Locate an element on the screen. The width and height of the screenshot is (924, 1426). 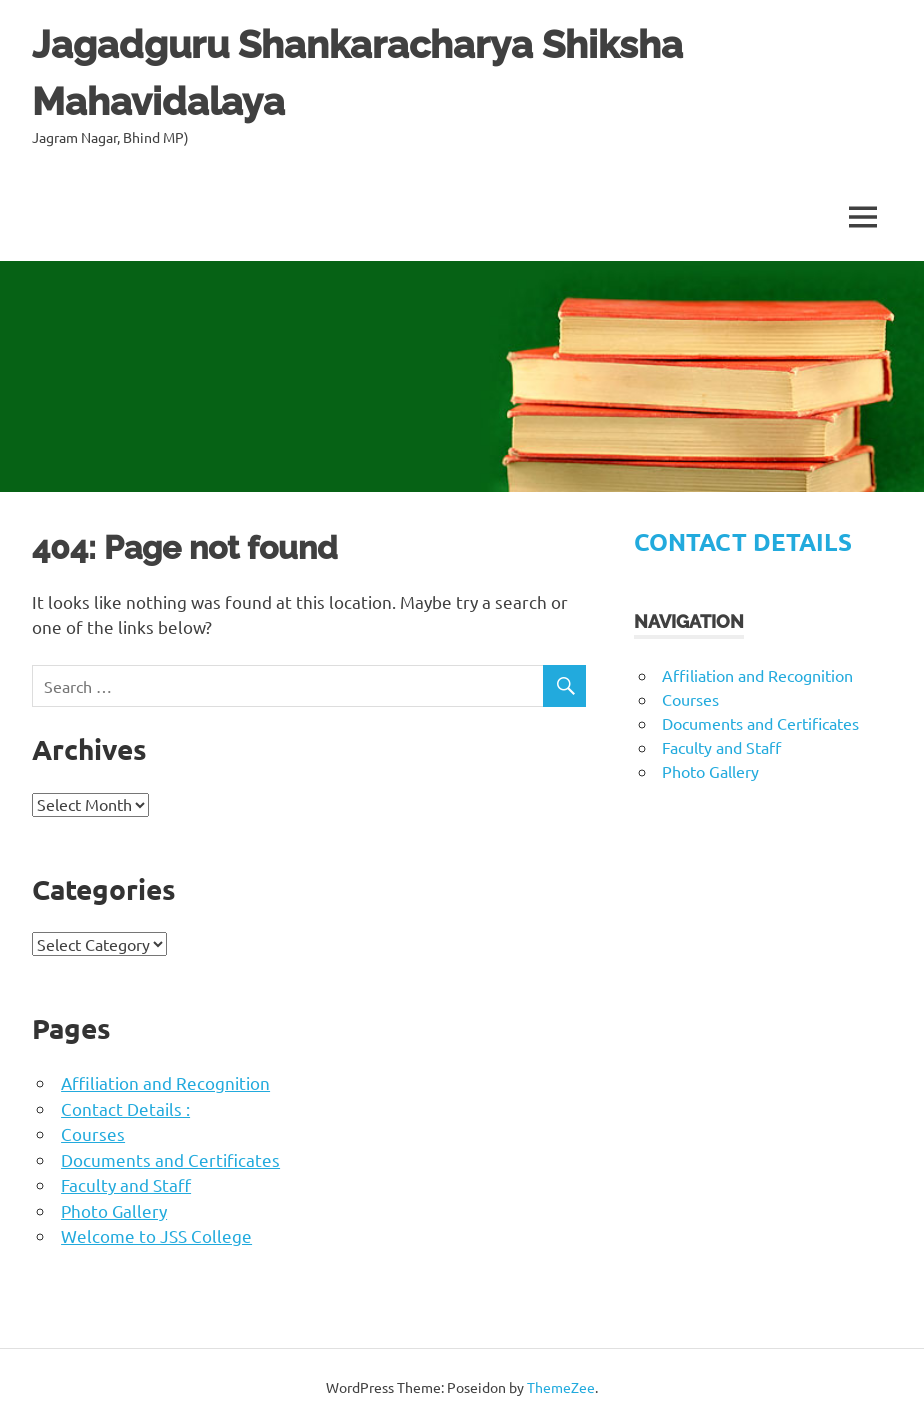
Faculty and Staff is located at coordinates (126, 1184).